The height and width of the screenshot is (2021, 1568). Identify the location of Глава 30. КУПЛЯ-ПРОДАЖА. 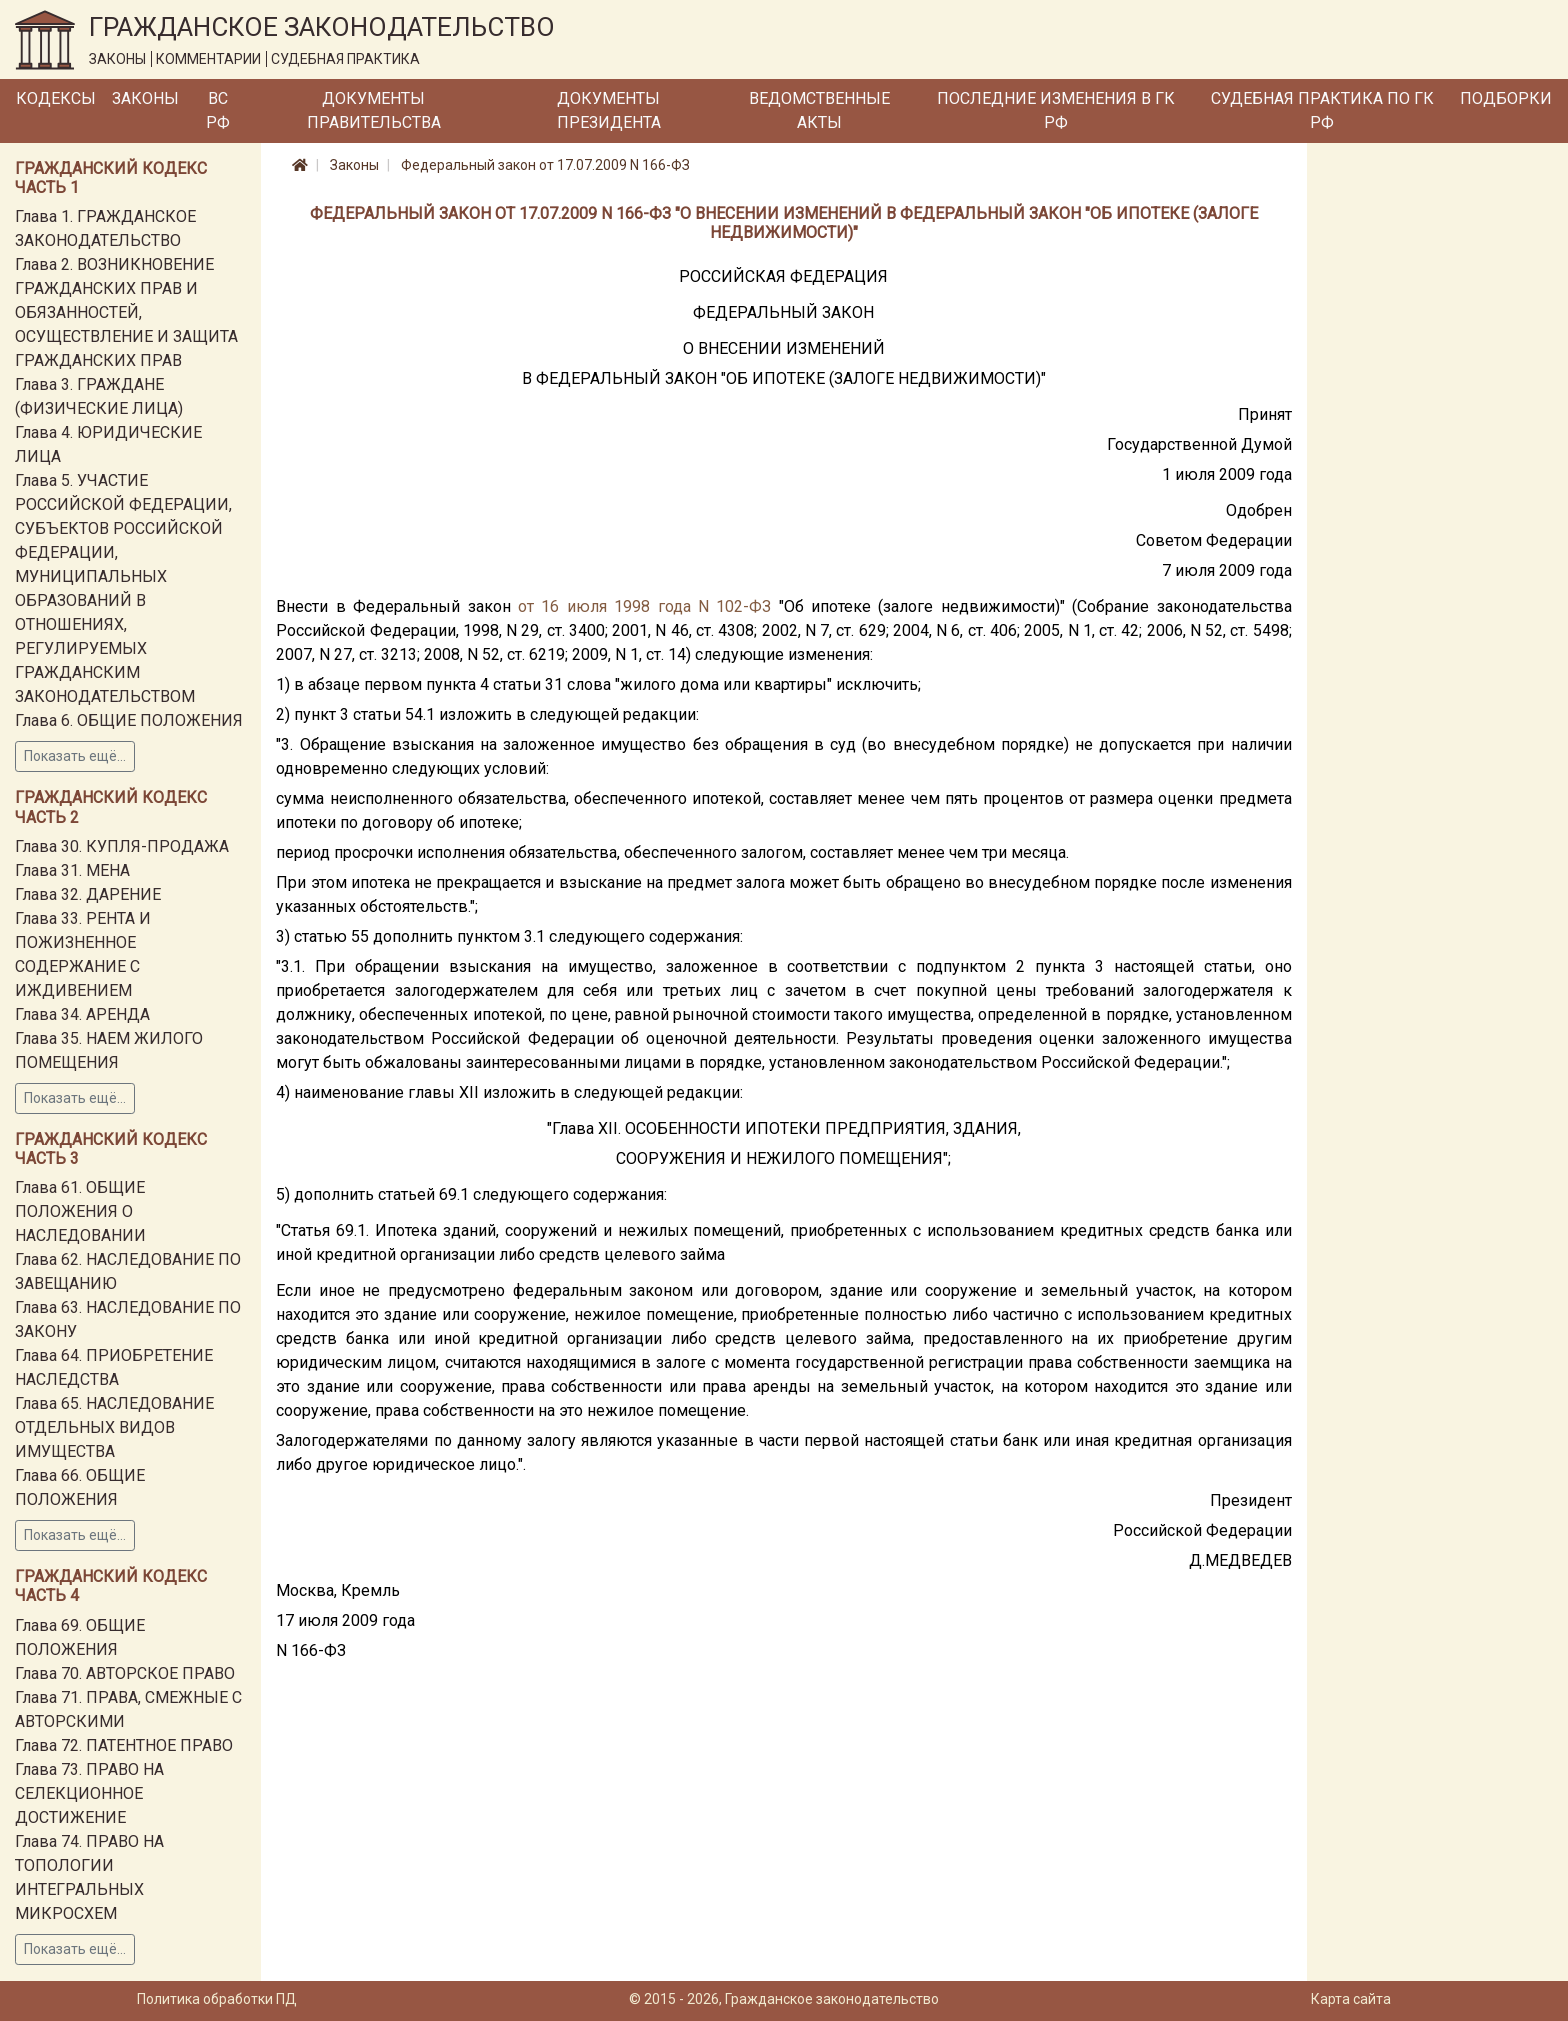
(122, 846).